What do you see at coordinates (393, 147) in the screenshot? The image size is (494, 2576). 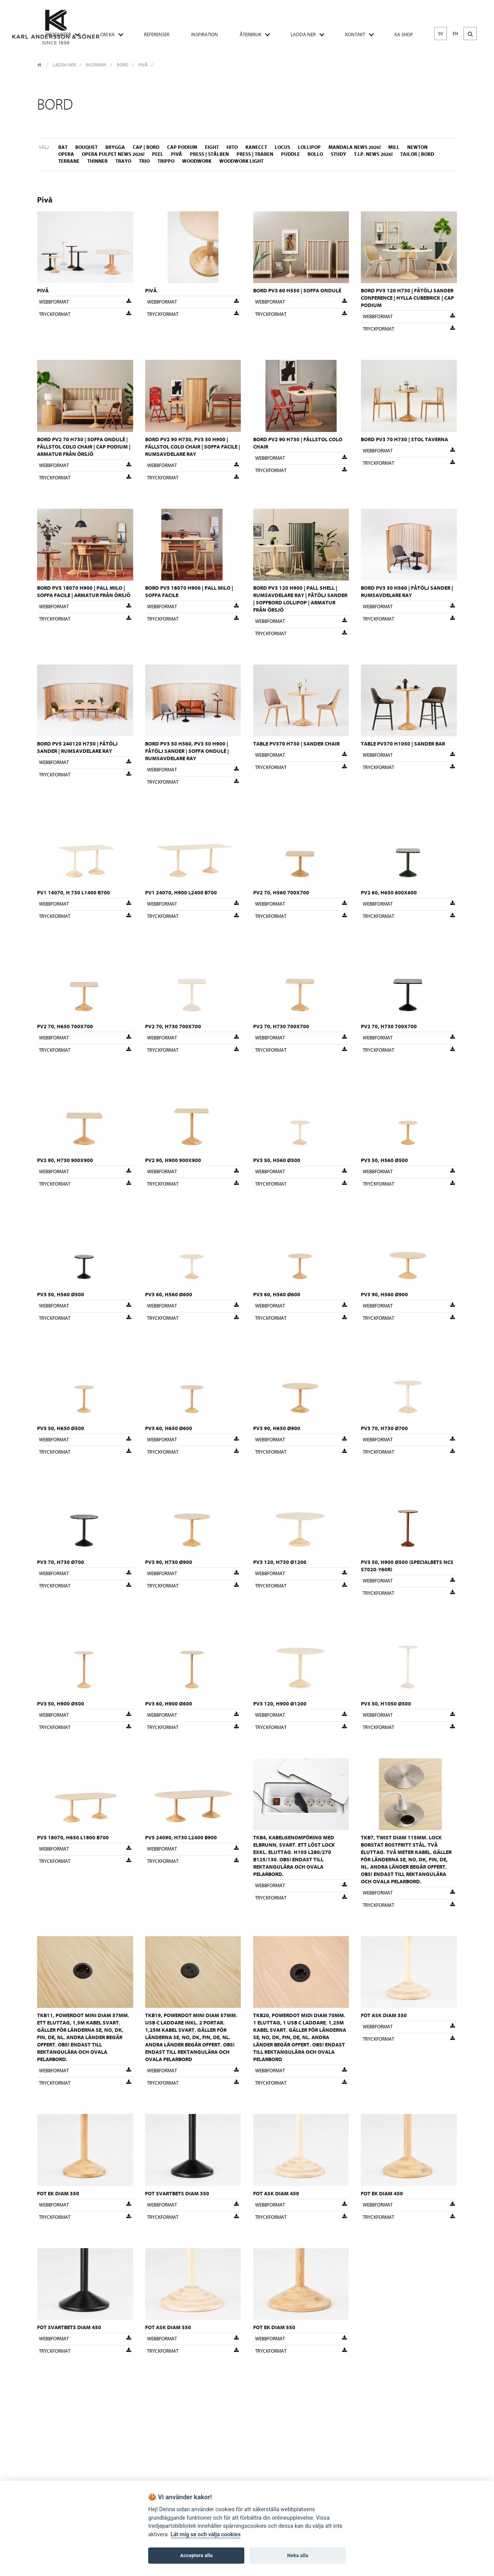 I see `Mill` at bounding box center [393, 147].